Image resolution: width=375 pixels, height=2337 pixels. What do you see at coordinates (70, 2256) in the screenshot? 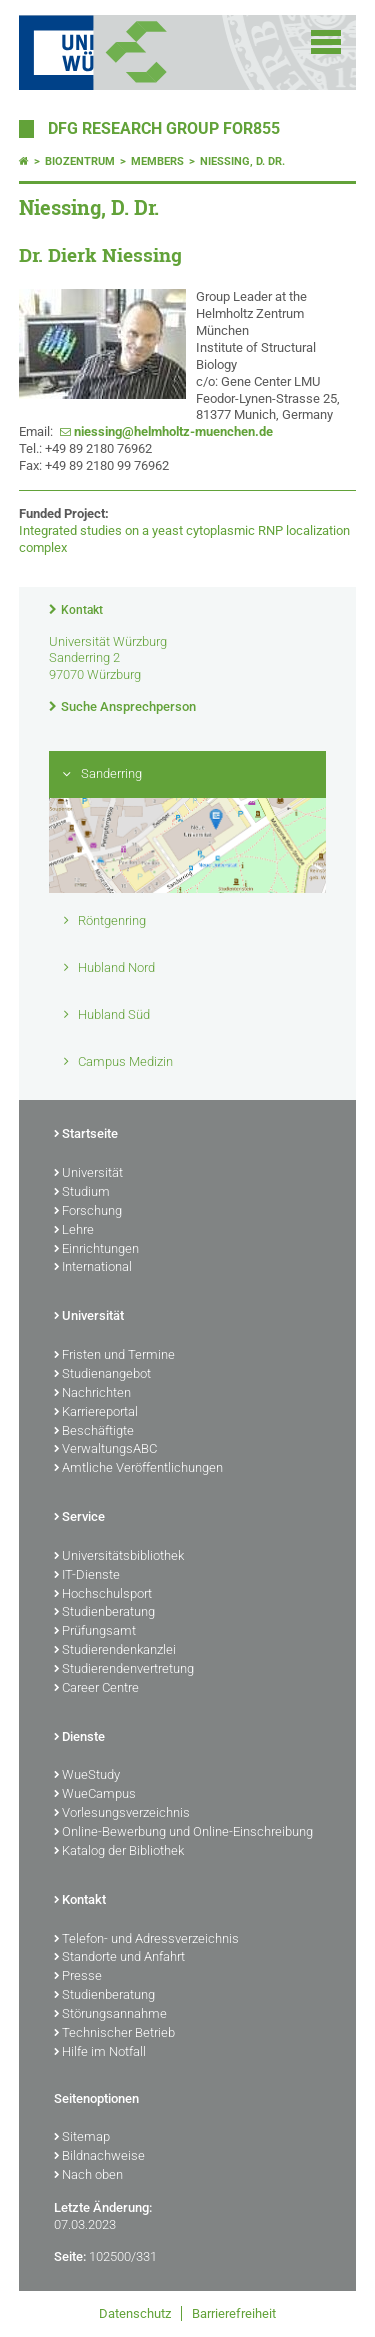
I see `Seite:` at bounding box center [70, 2256].